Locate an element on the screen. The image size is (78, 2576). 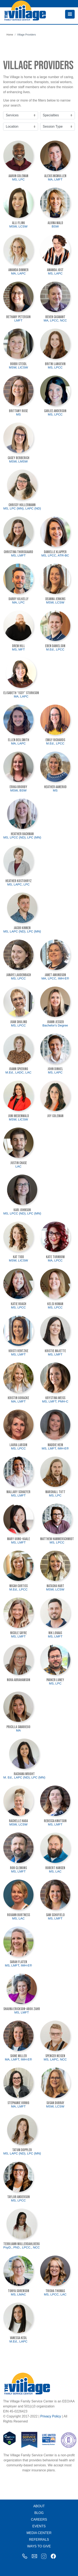
Bethany Peterson is located at coordinates (18, 317).